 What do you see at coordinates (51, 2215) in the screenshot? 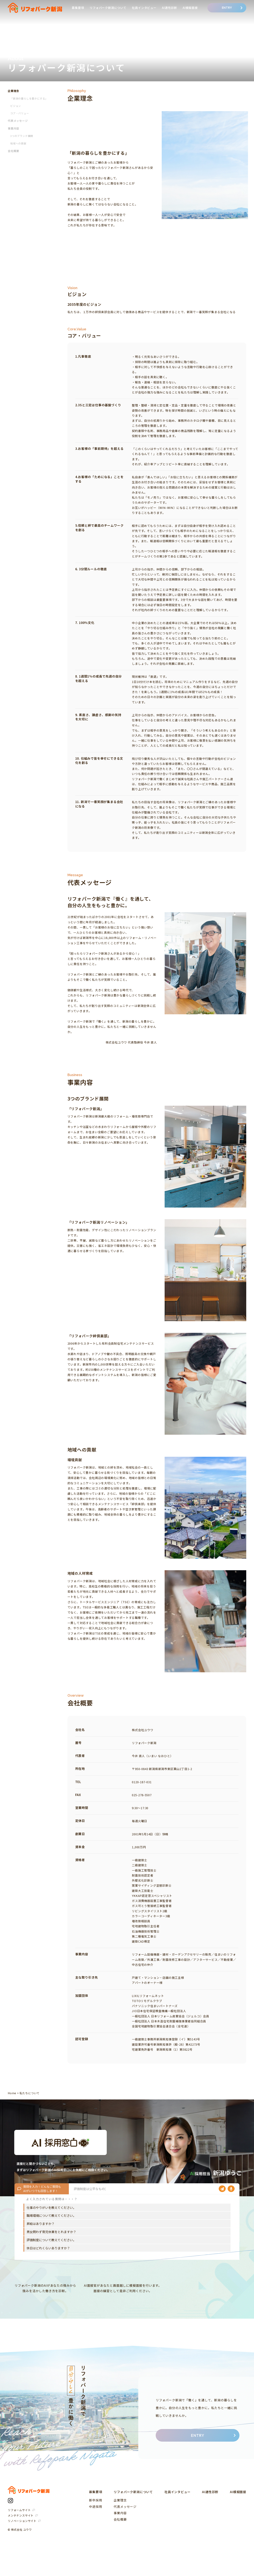
I see `職場環境について教えてください。 [option]` at bounding box center [51, 2215].